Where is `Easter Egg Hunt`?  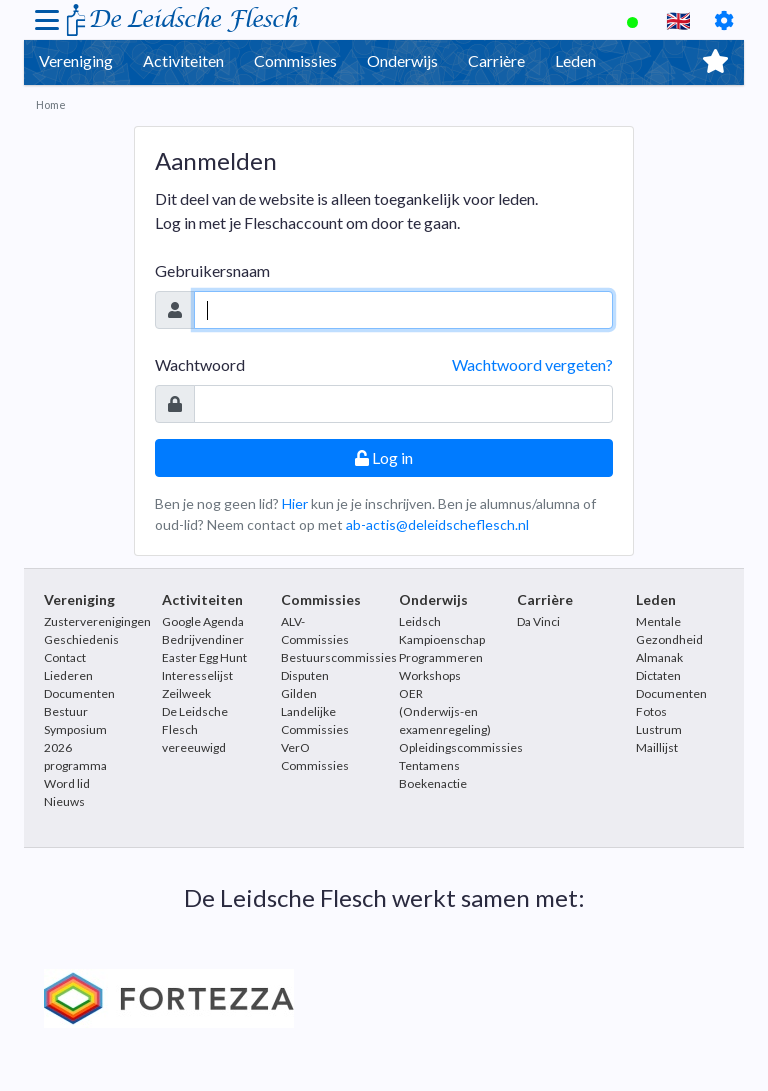 Easter Egg Hunt is located at coordinates (204, 657).